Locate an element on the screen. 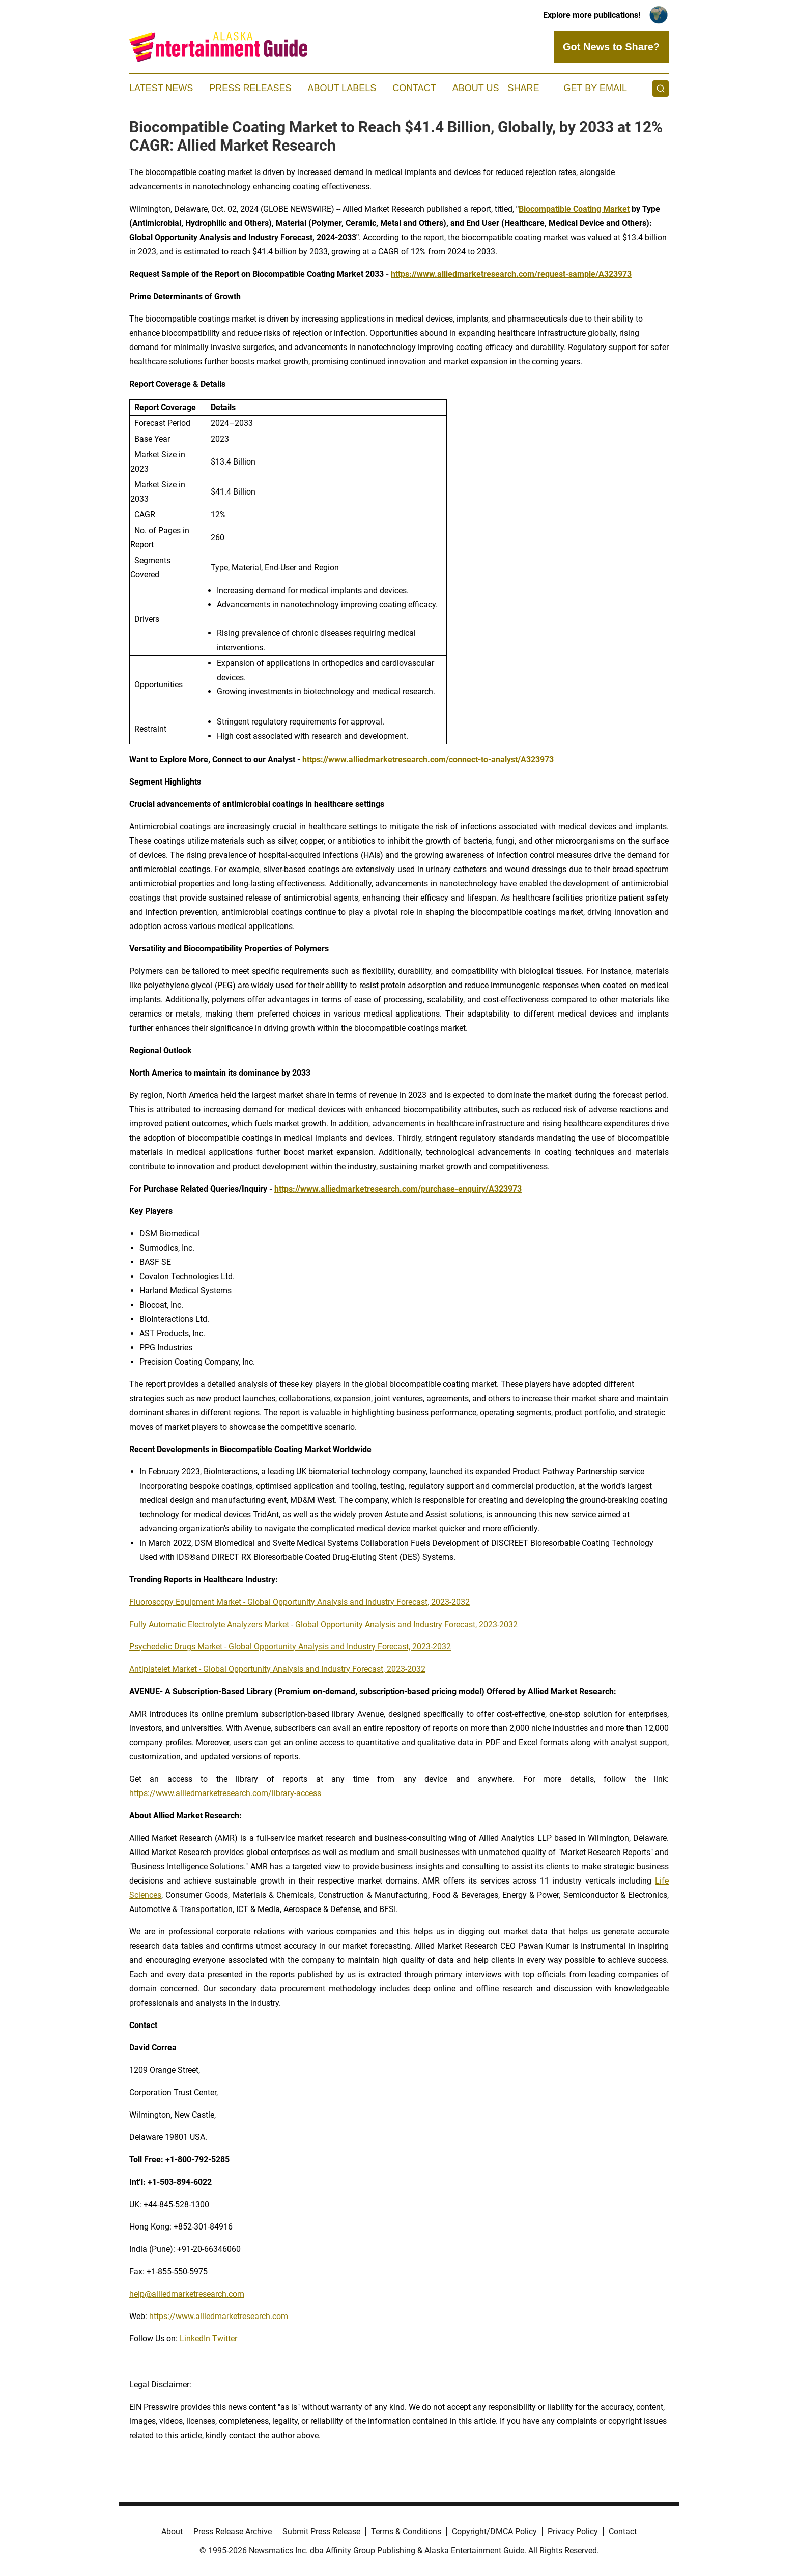 This screenshot has width=798, height=2576. Antiplatelet Market - Global Opportunity Analysis and Industry Forecast, 2023-2032 is located at coordinates (277, 1669).